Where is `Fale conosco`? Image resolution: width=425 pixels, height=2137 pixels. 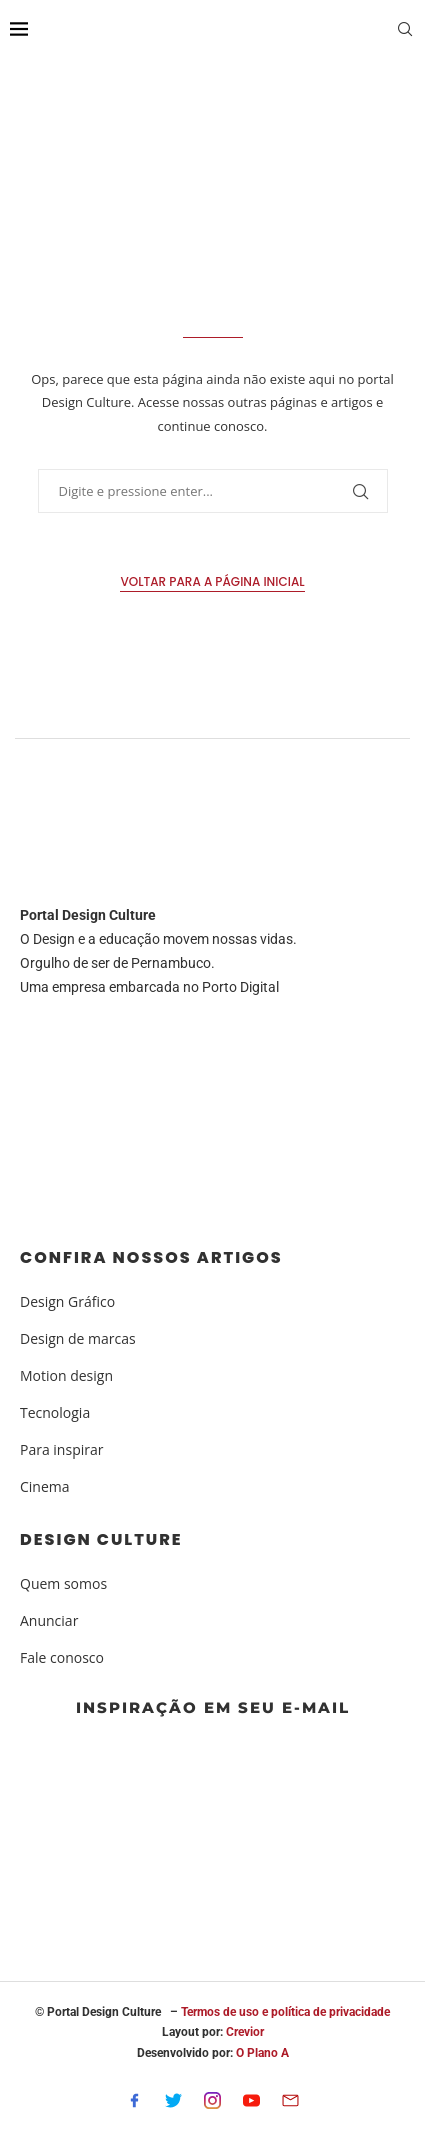
Fale conosco is located at coordinates (62, 1658).